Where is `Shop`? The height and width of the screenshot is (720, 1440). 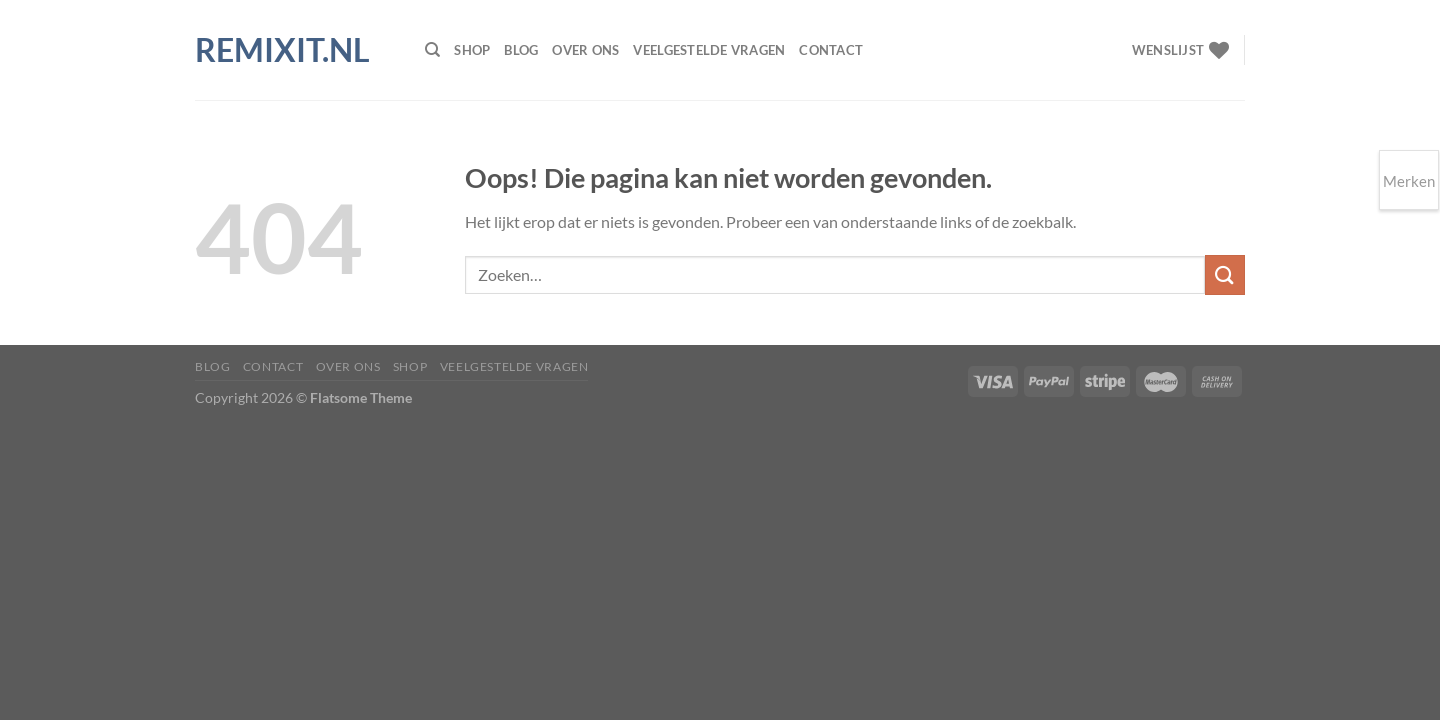 Shop is located at coordinates (472, 50).